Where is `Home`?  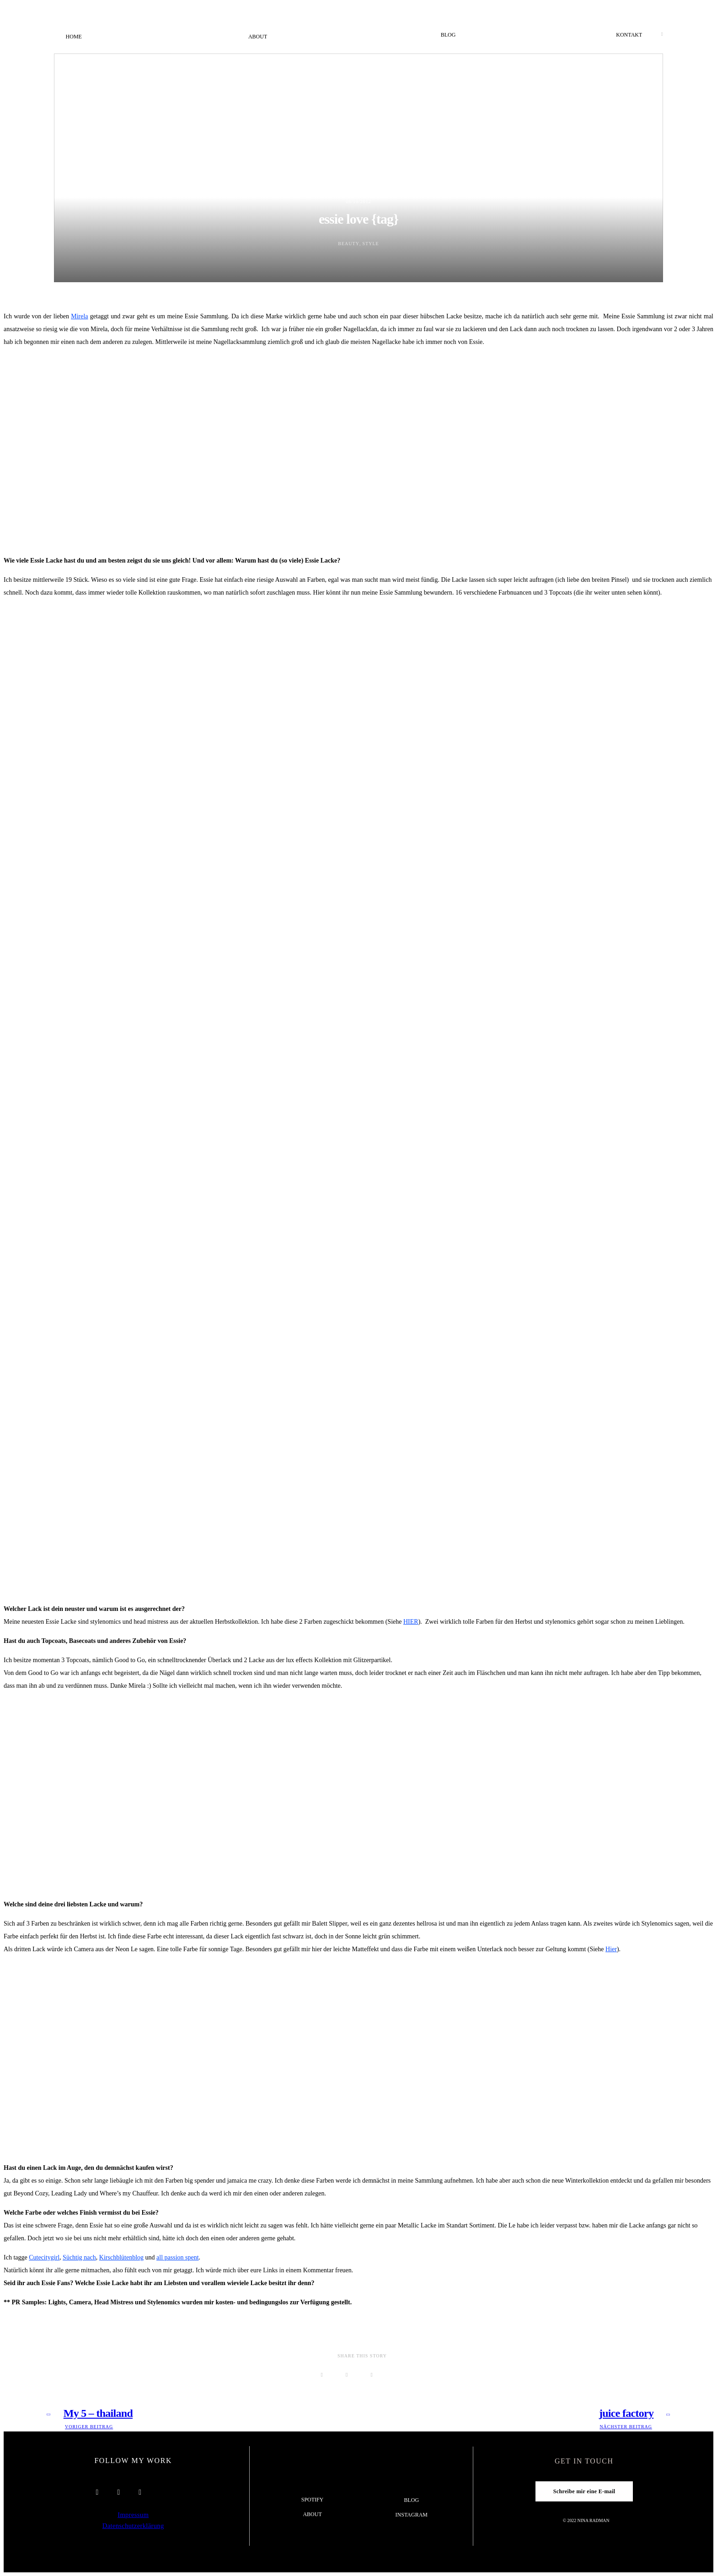
Home is located at coordinates (74, 37).